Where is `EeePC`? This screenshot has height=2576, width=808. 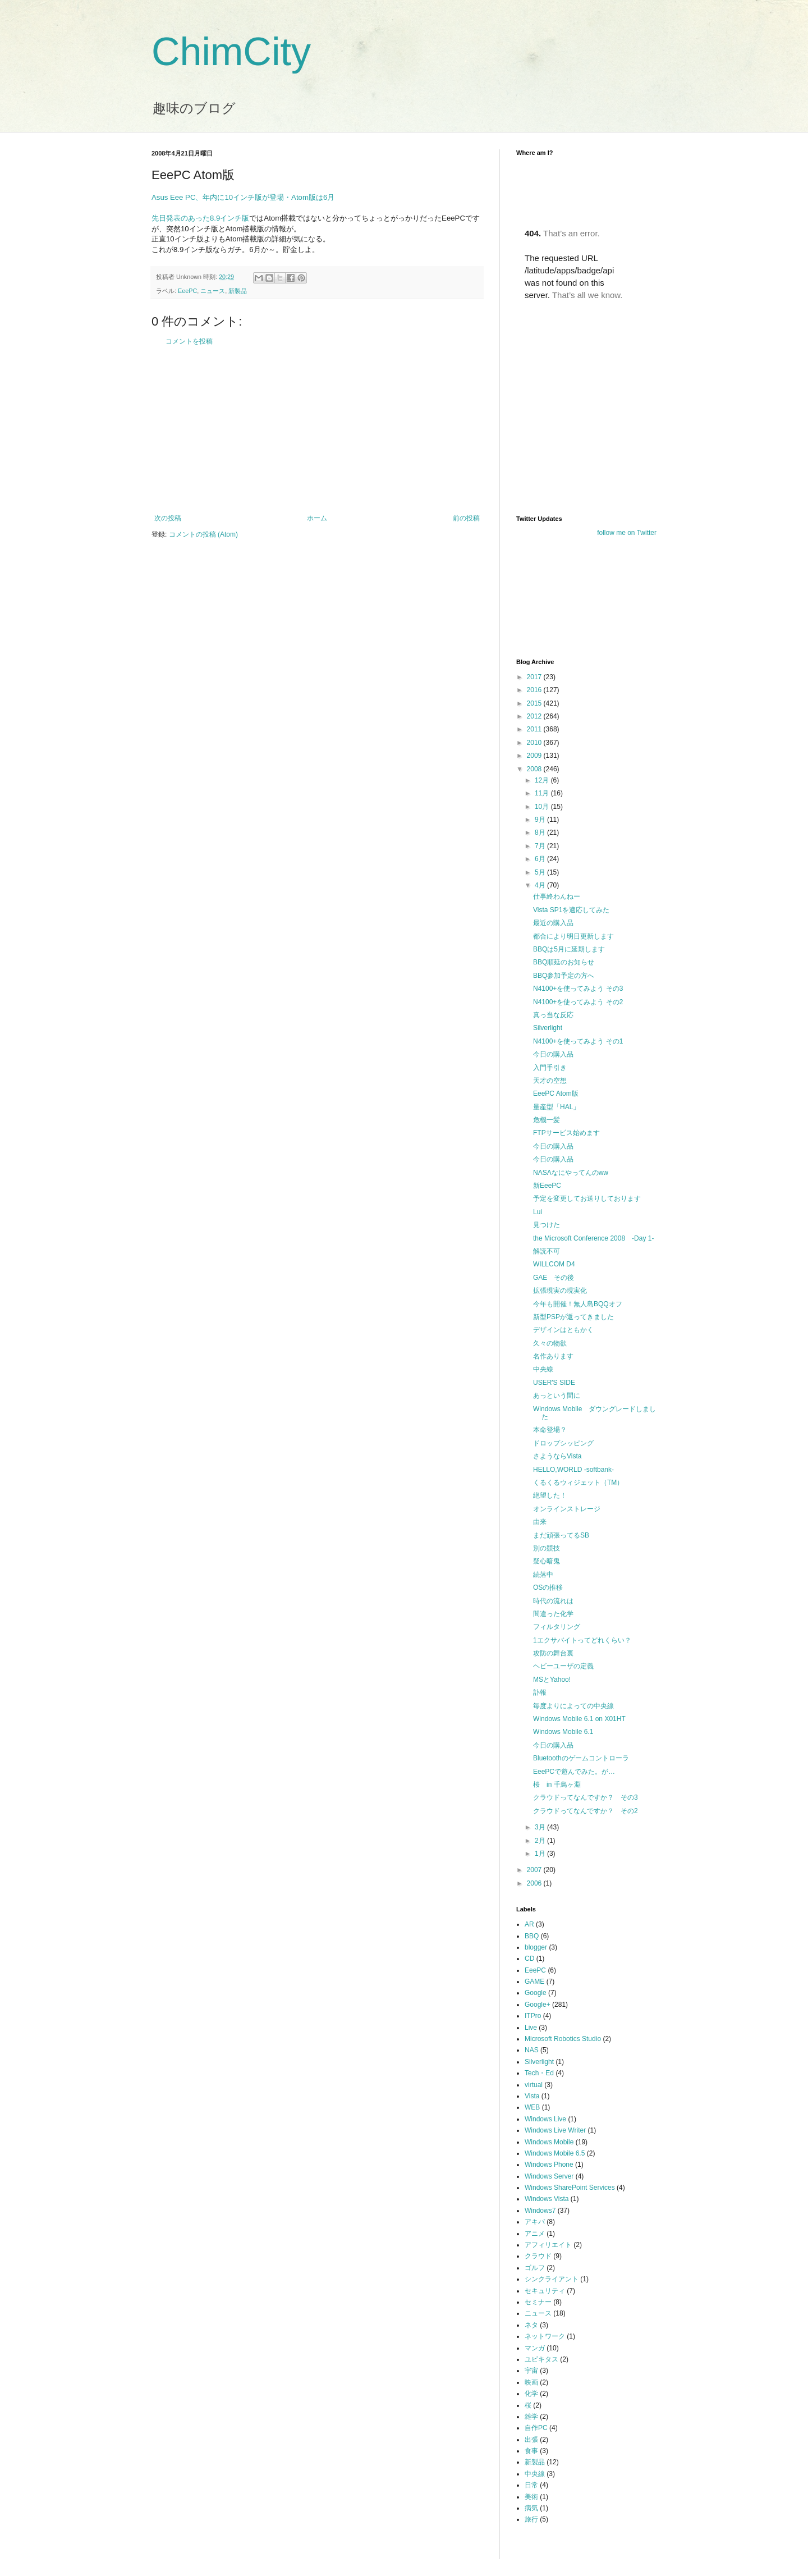
EeePC is located at coordinates (187, 290).